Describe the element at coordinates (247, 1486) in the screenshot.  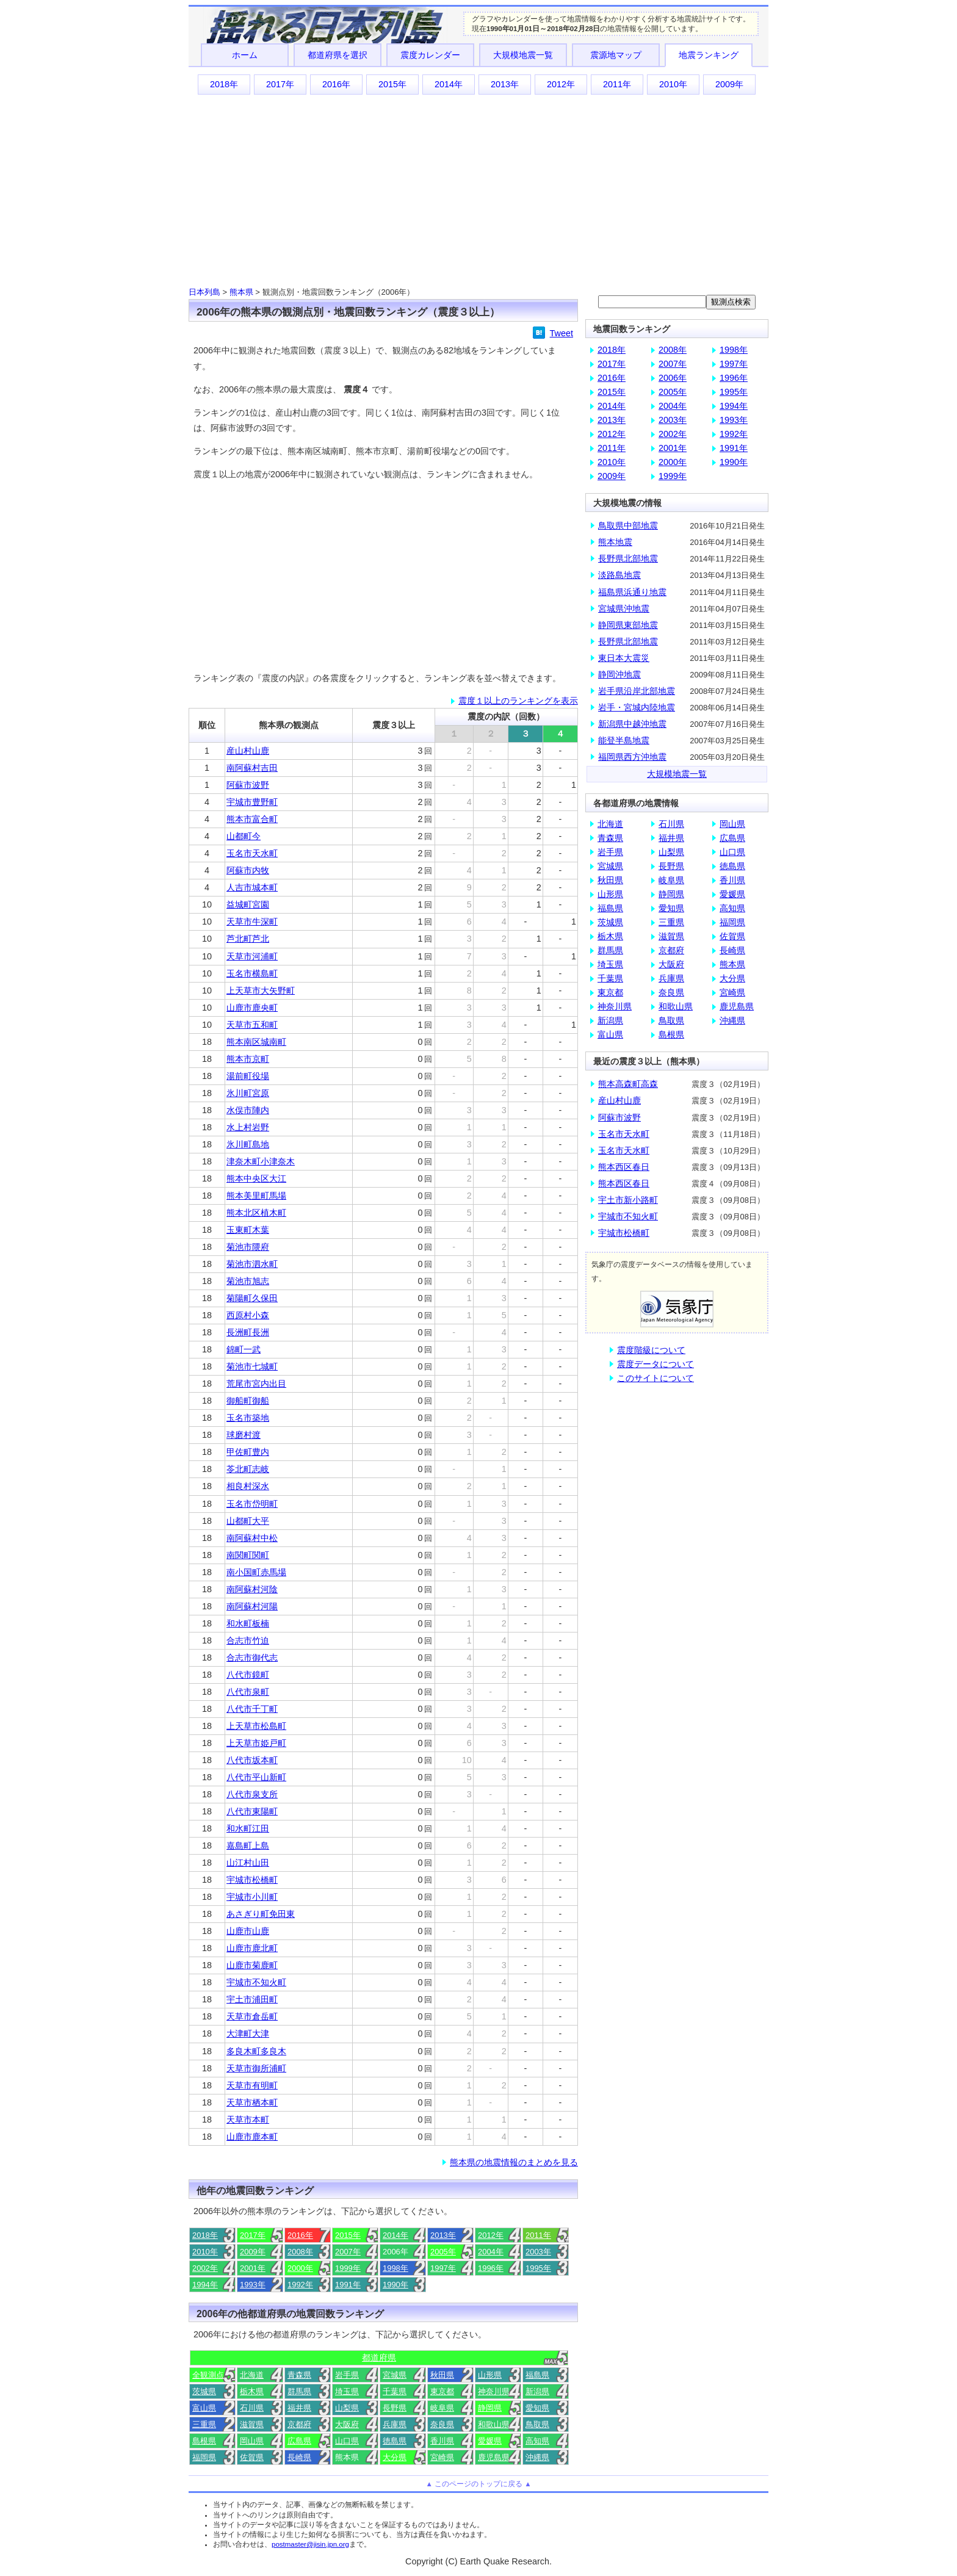
I see `相良村深水` at that location.